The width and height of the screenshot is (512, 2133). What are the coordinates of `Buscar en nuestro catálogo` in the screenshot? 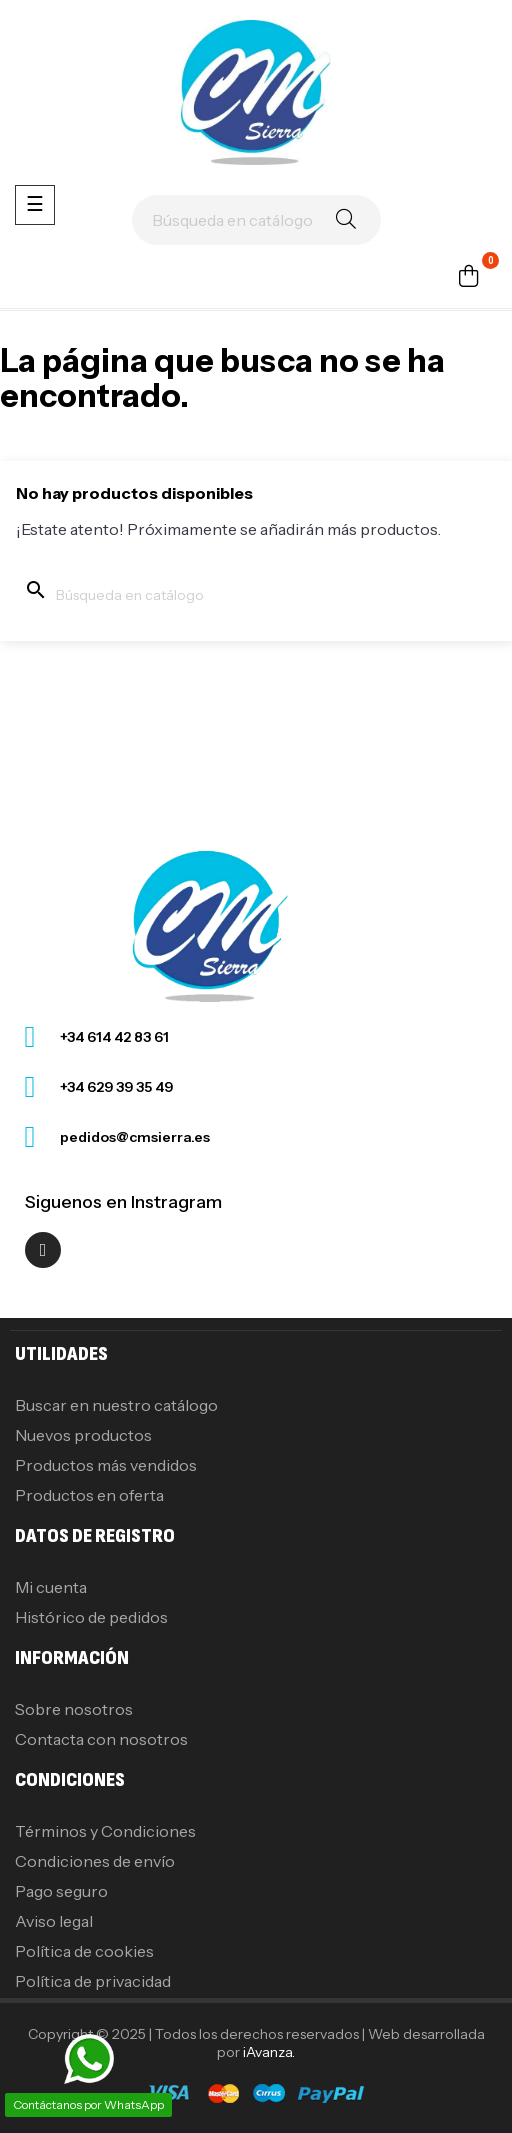 It's located at (116, 1405).